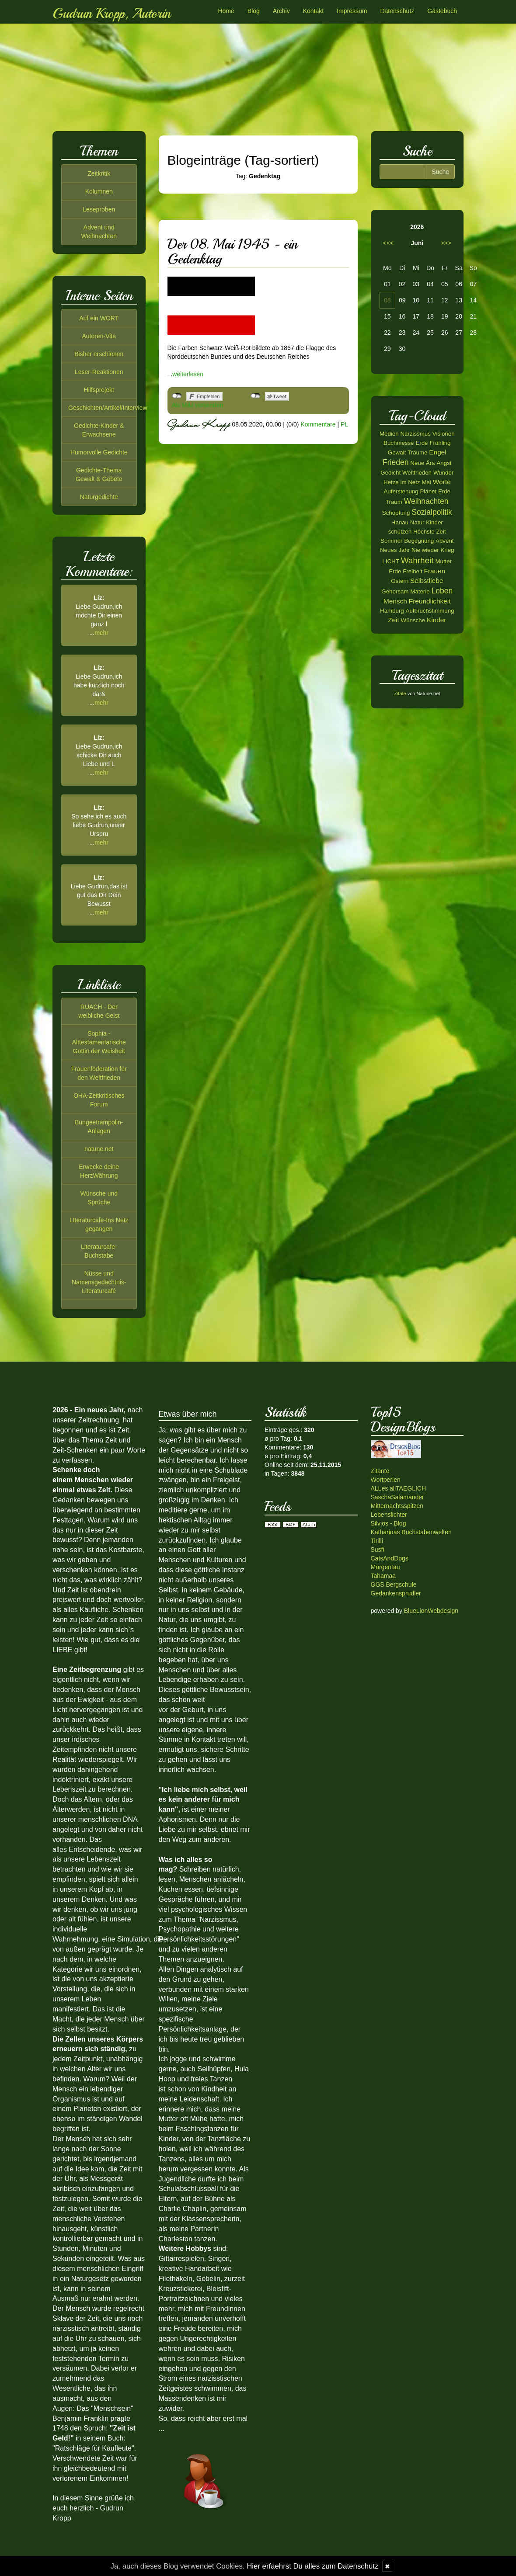 This screenshot has width=516, height=2576. Describe the element at coordinates (445, 242) in the screenshot. I see `>>>` at that location.